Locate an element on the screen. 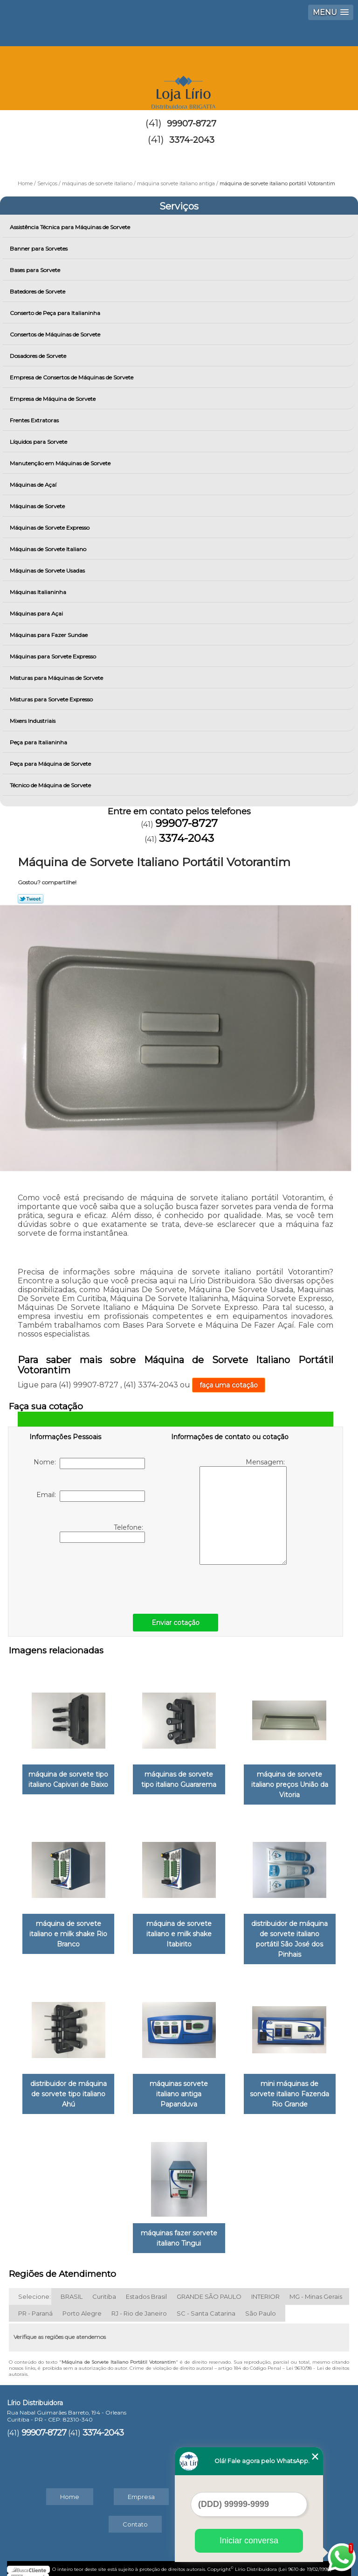  Dosadores de Sorvete is located at coordinates (39, 355).